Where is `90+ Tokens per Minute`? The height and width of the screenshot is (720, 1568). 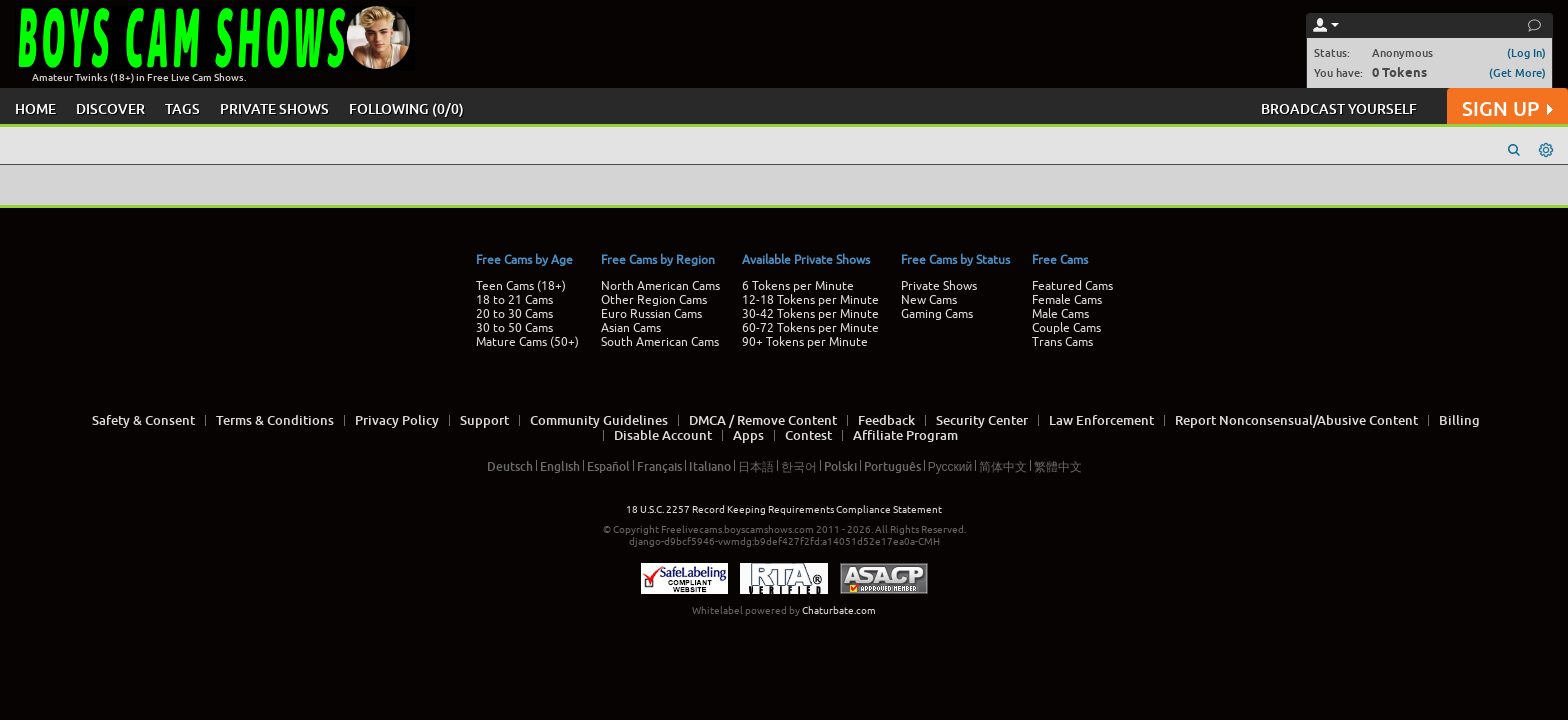
90+ Tokens per Minute is located at coordinates (805, 342).